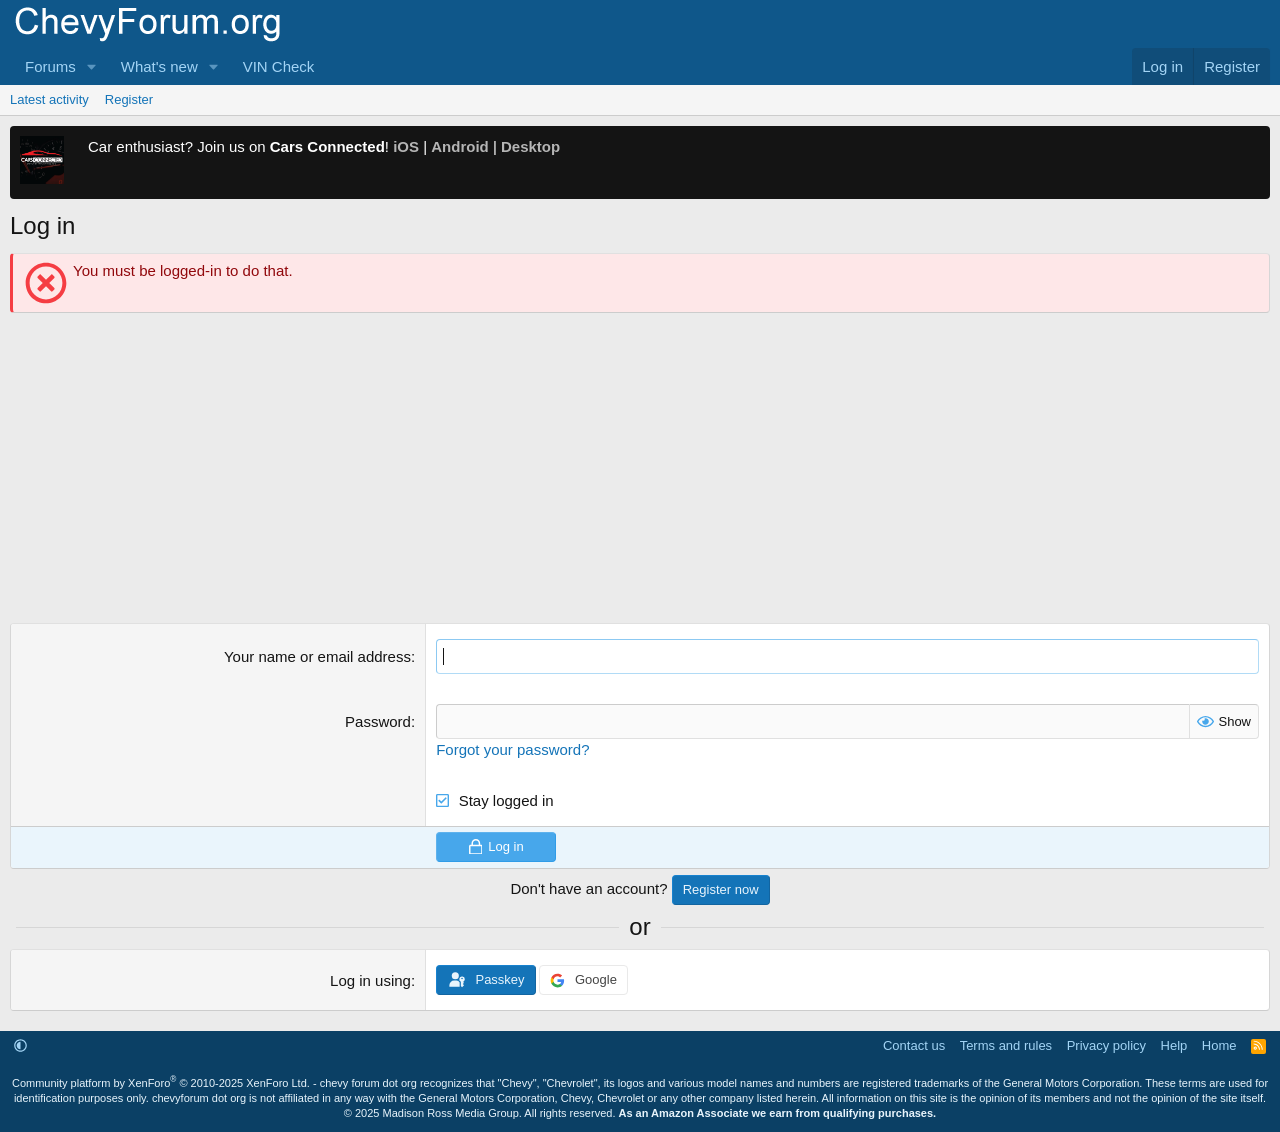  I want to click on Terms and rules, so click(1006, 1045).